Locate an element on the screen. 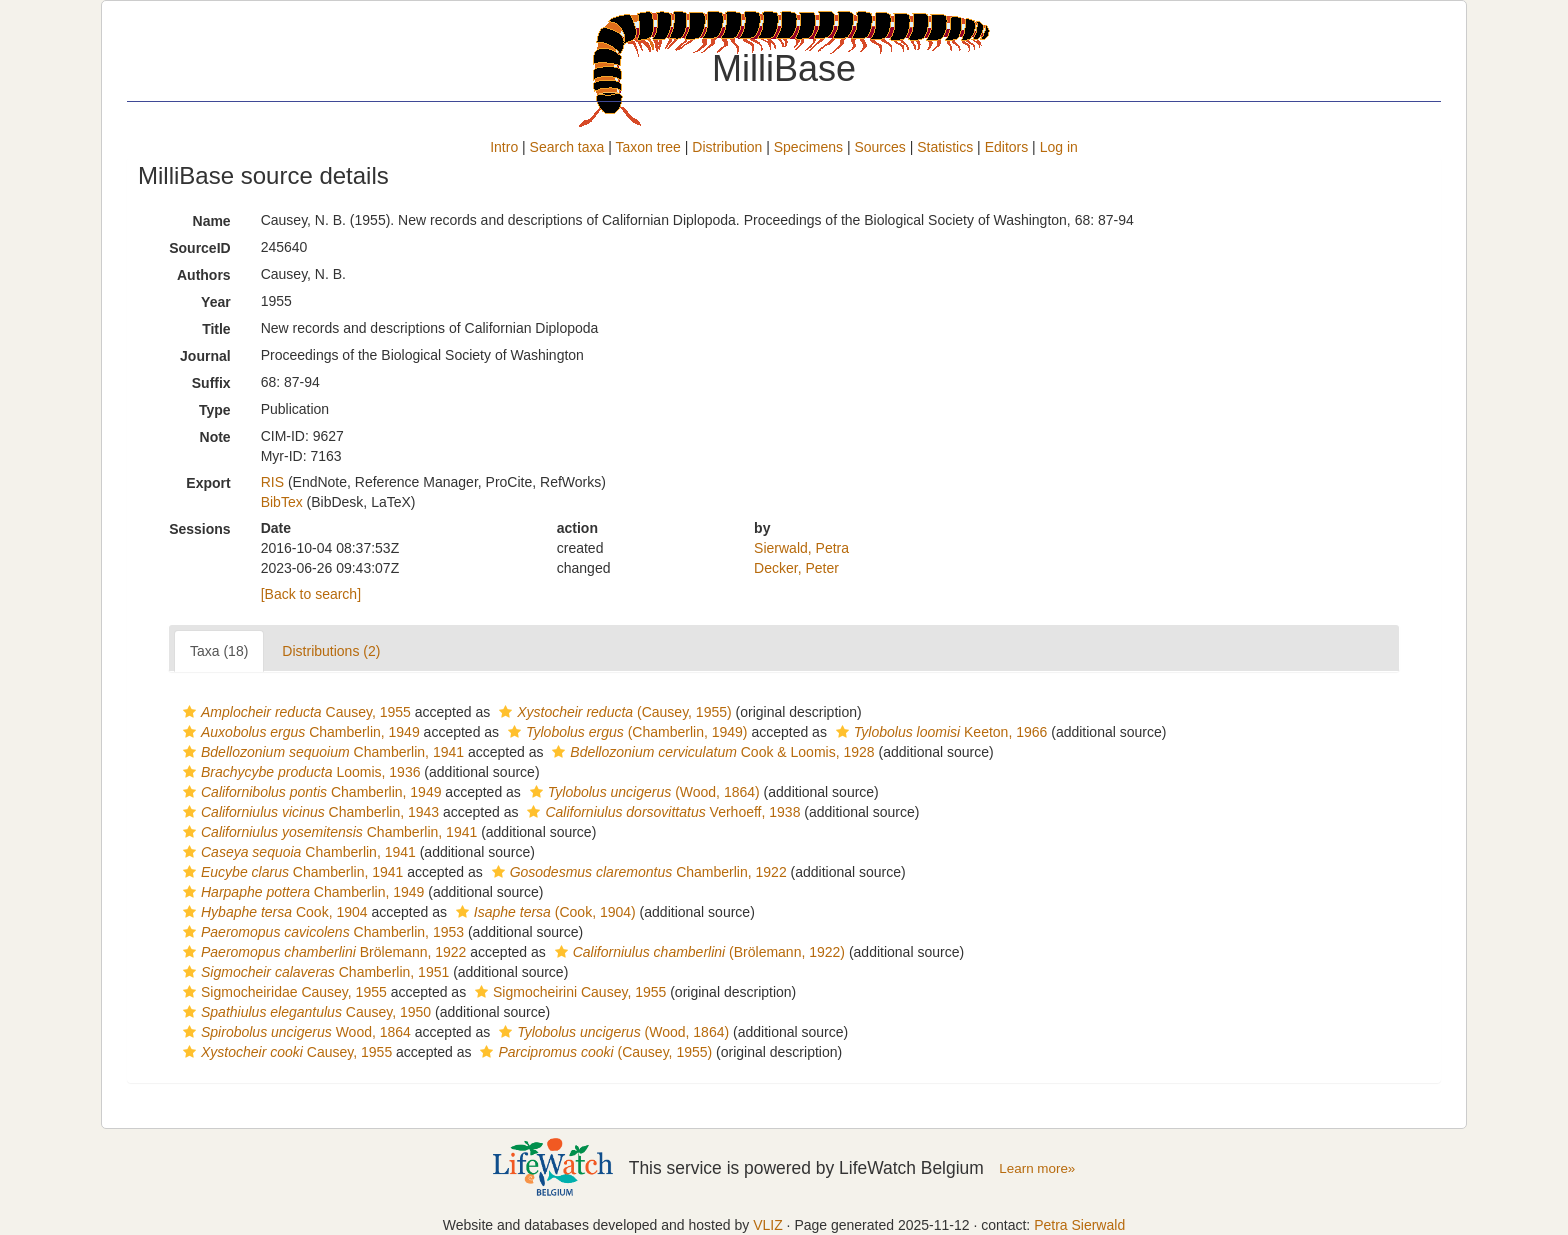 Image resolution: width=1568 pixels, height=1235 pixels. Taxa (18) is located at coordinates (219, 651).